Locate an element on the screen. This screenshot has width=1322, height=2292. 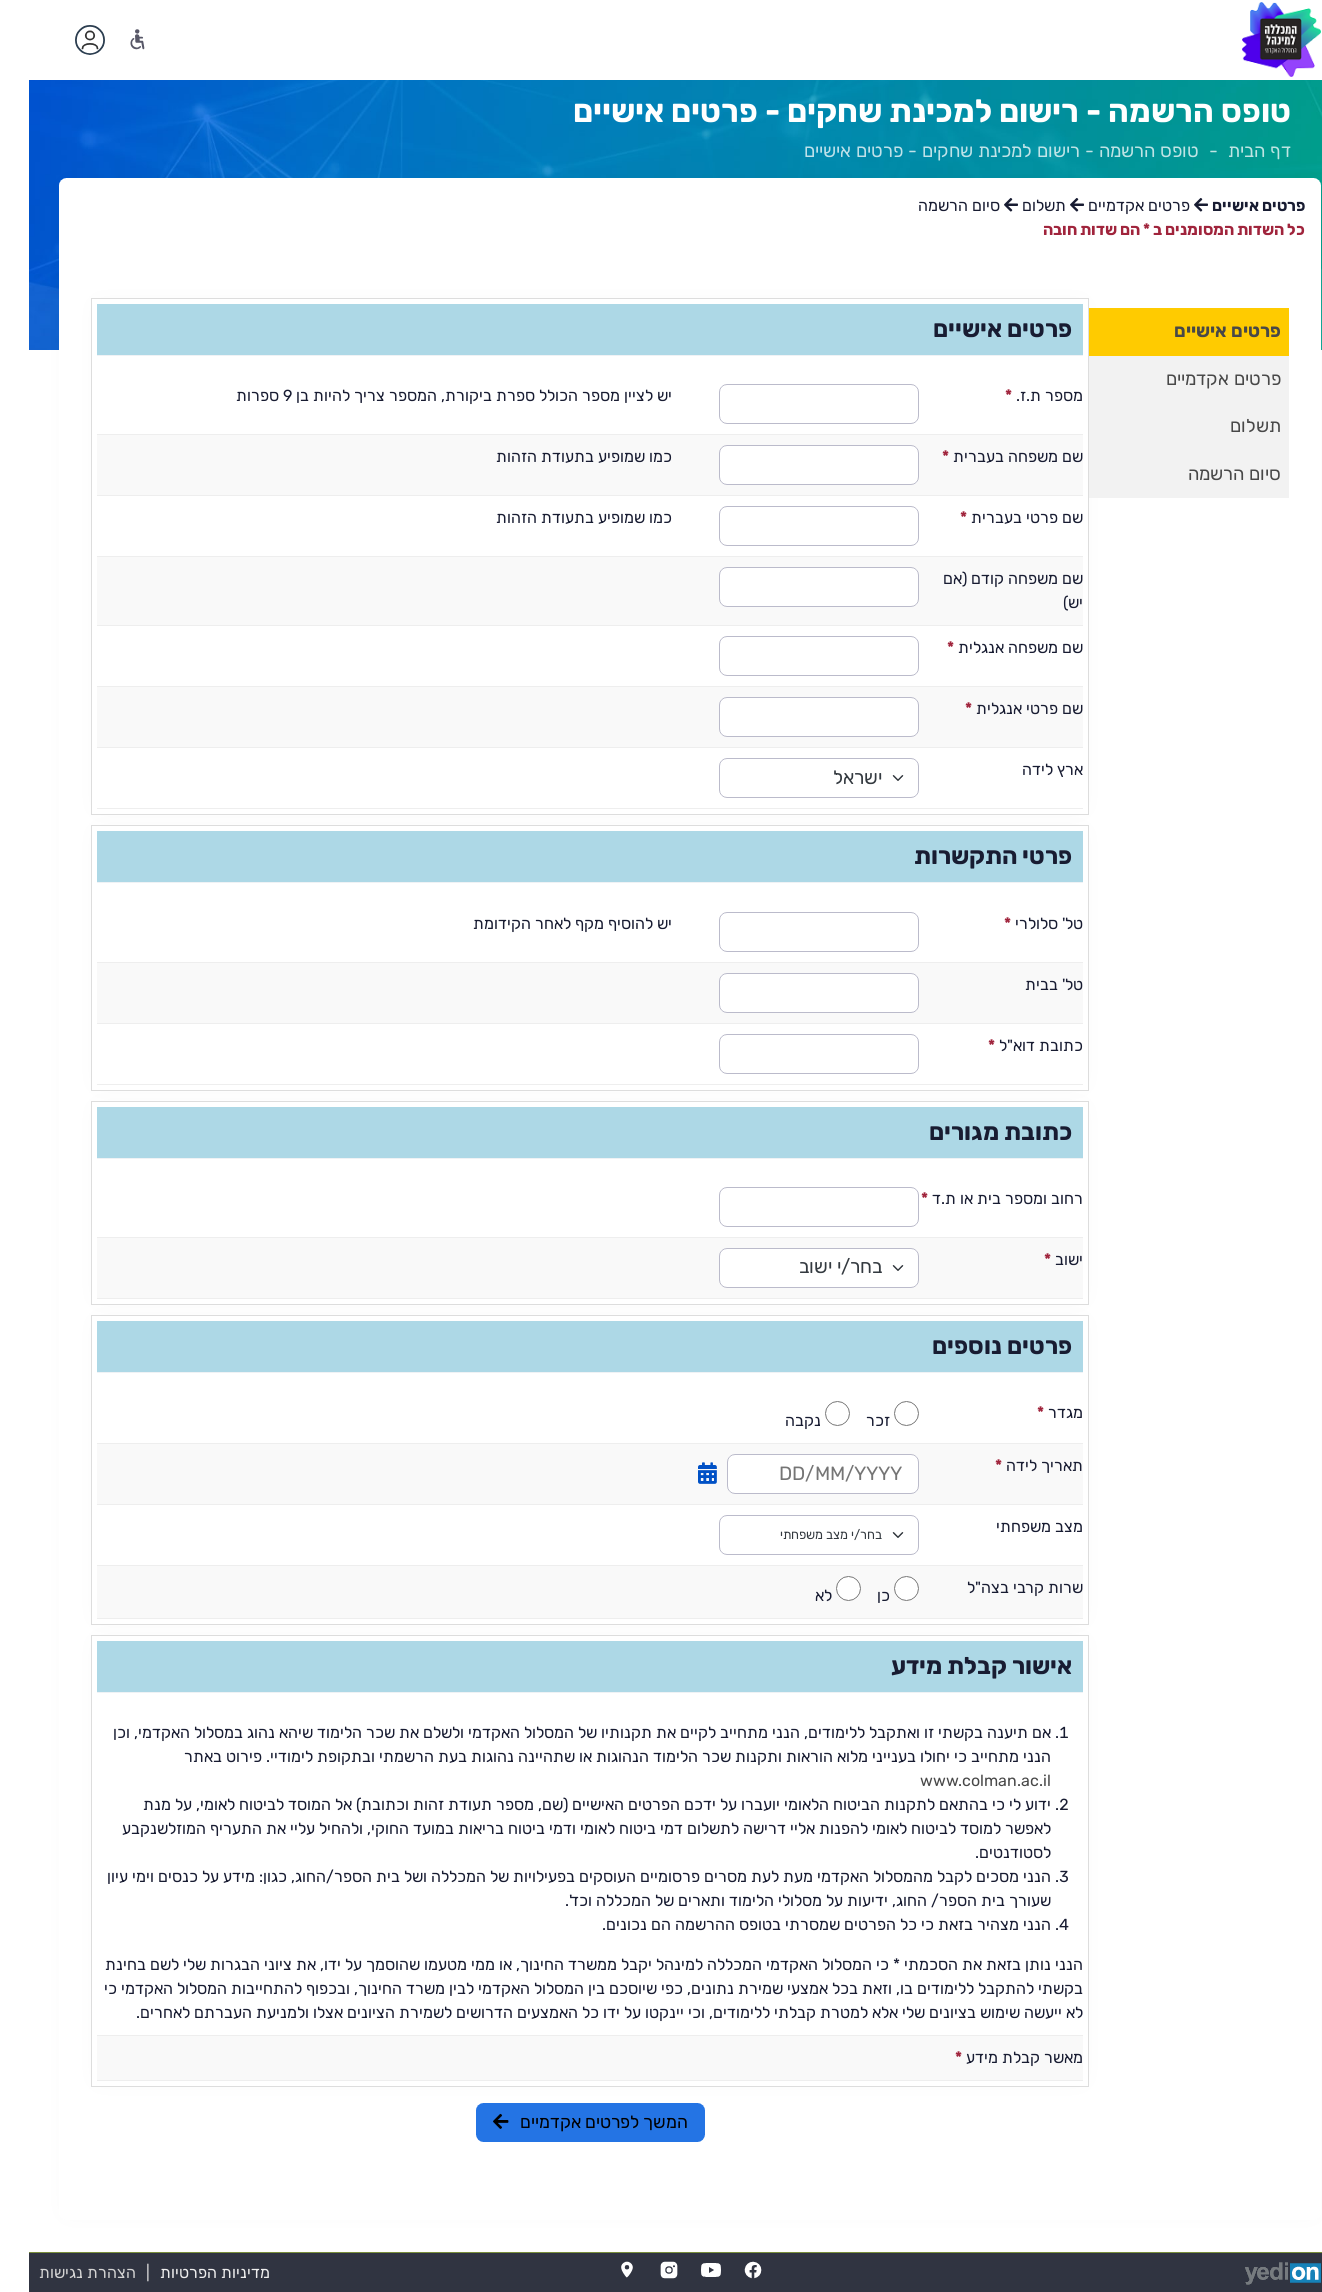
שם משפחה בעברית is located at coordinates (983, 456).